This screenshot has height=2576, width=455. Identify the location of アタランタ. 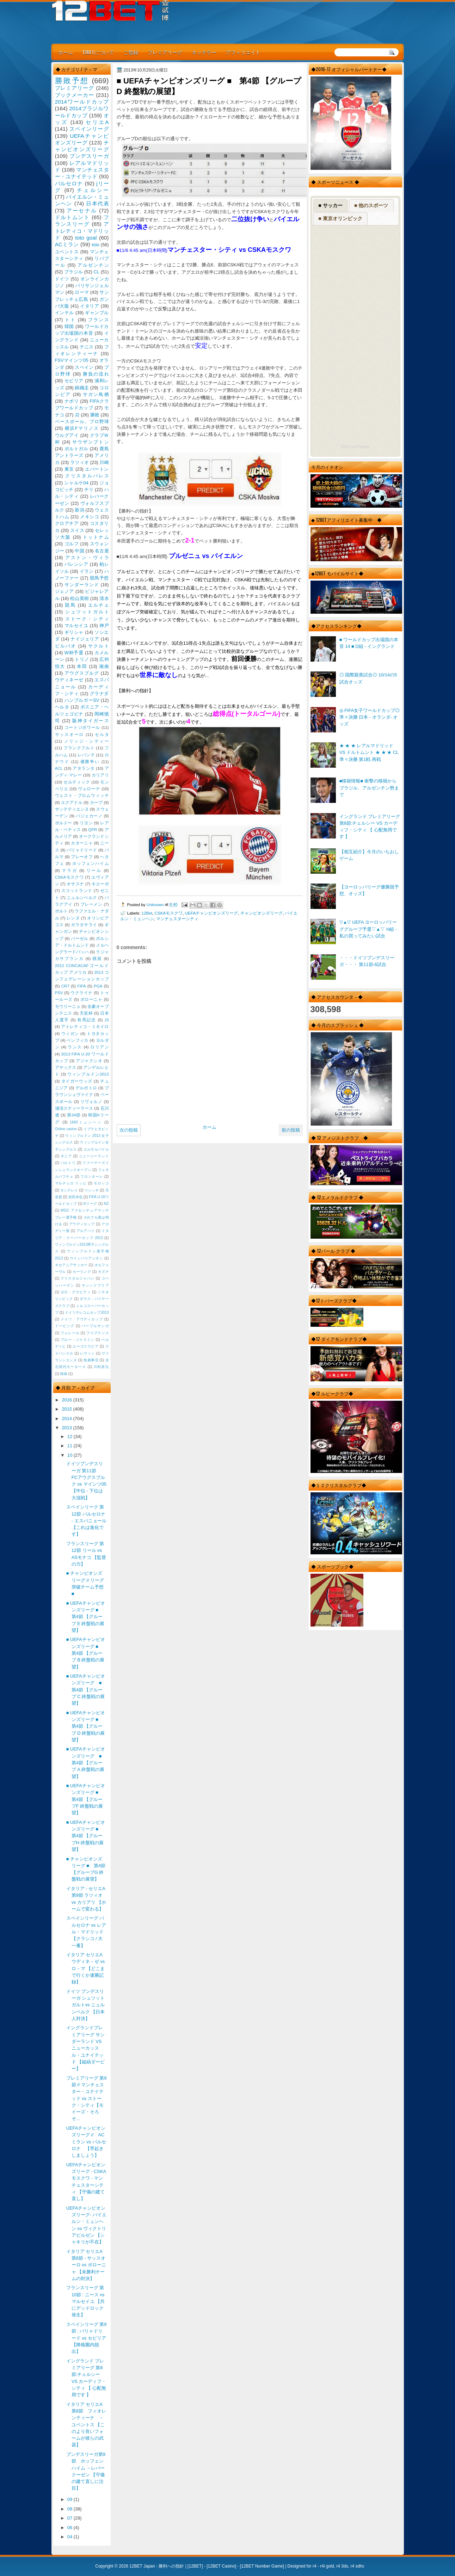
(83, 768).